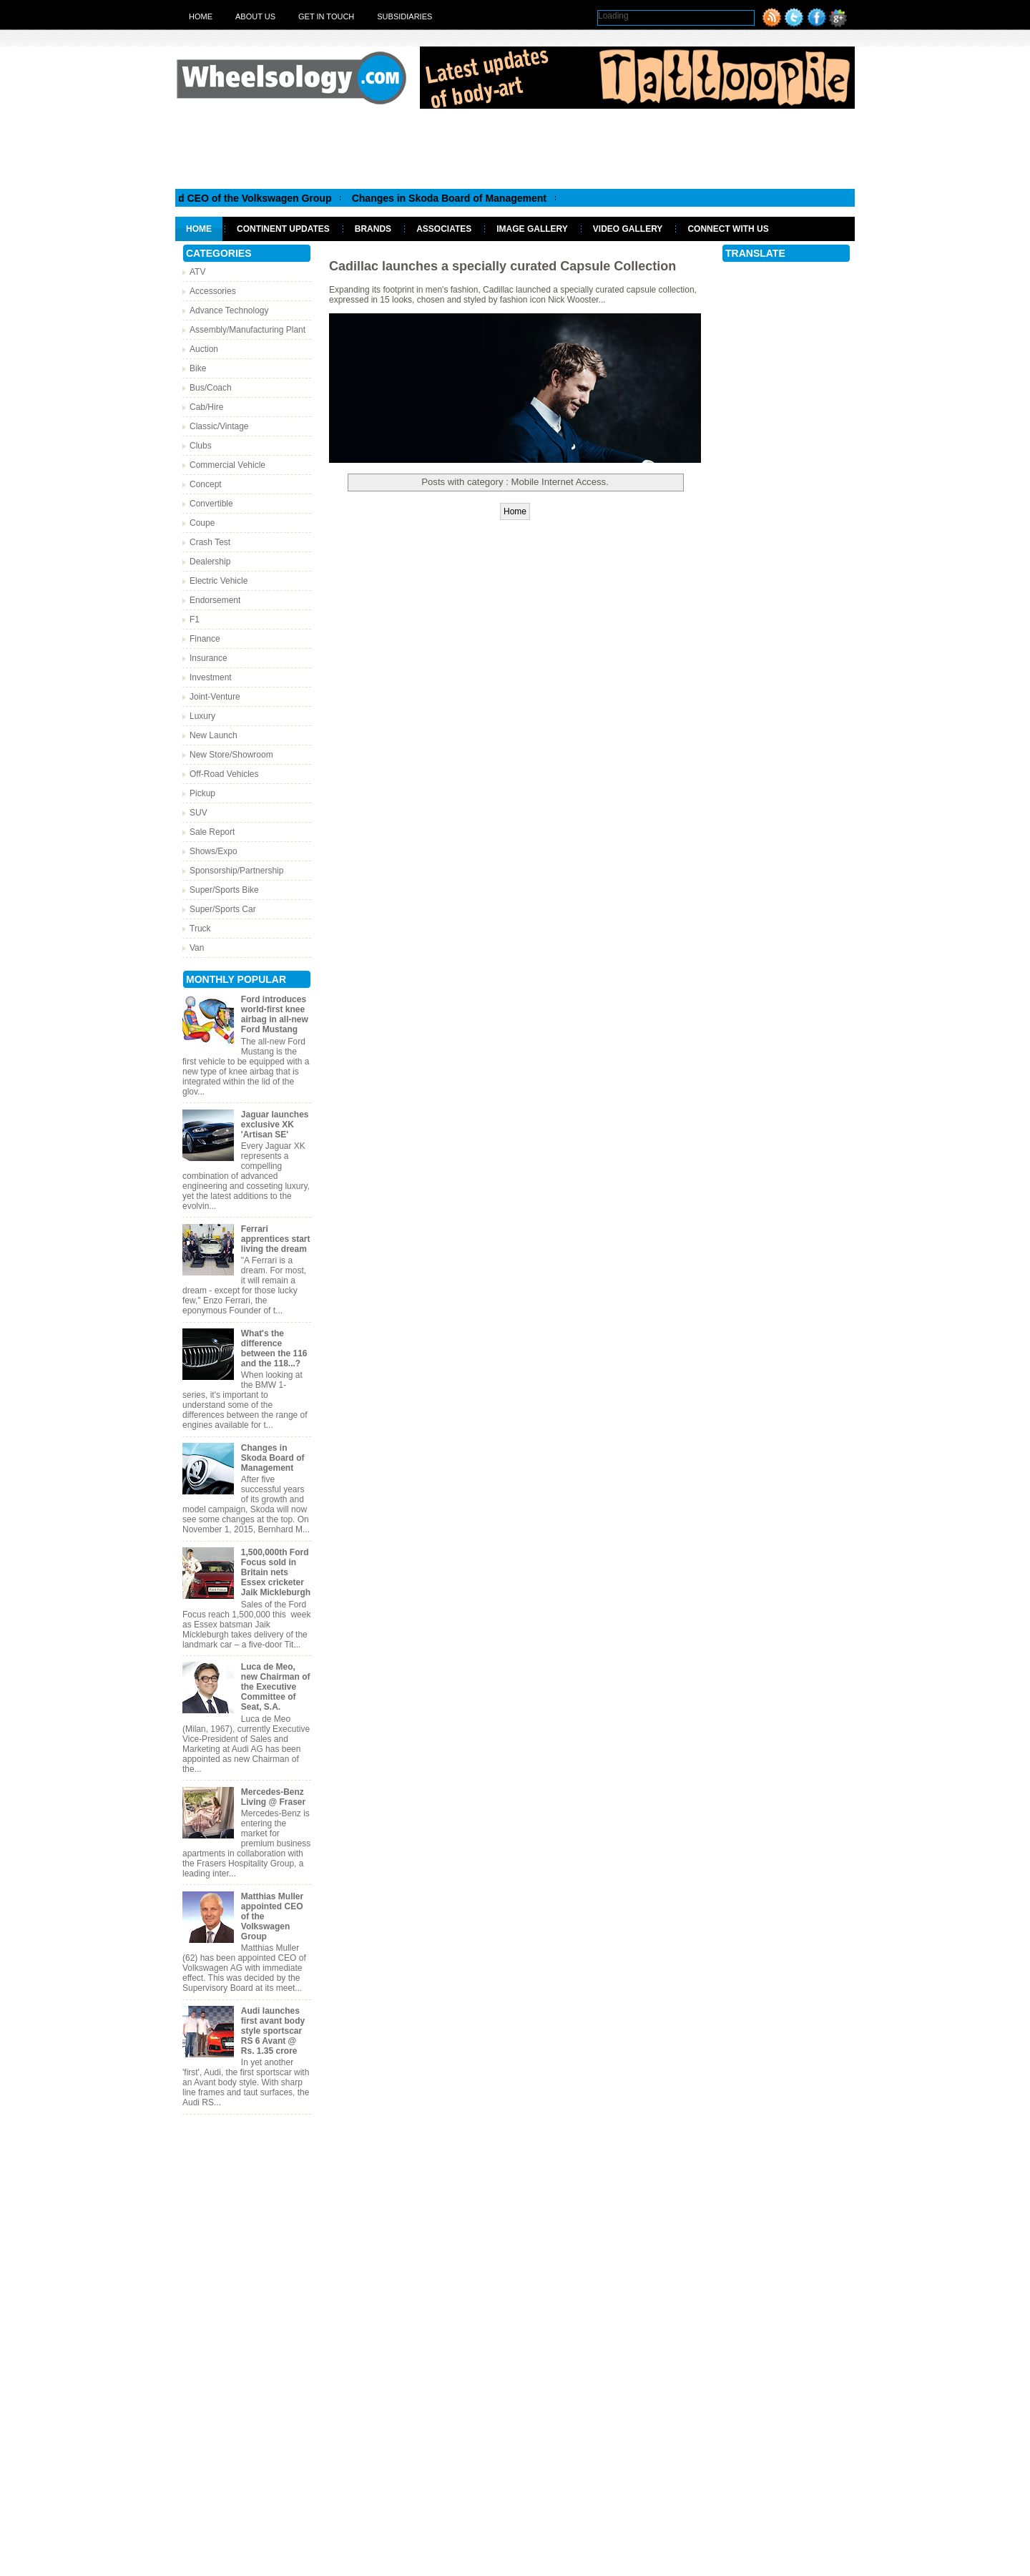 The height and width of the screenshot is (2576, 1030). I want to click on Audi launches first avant body style sportscar RS 6 Avant @ Rs. 1.35 crore, so click(273, 2031).